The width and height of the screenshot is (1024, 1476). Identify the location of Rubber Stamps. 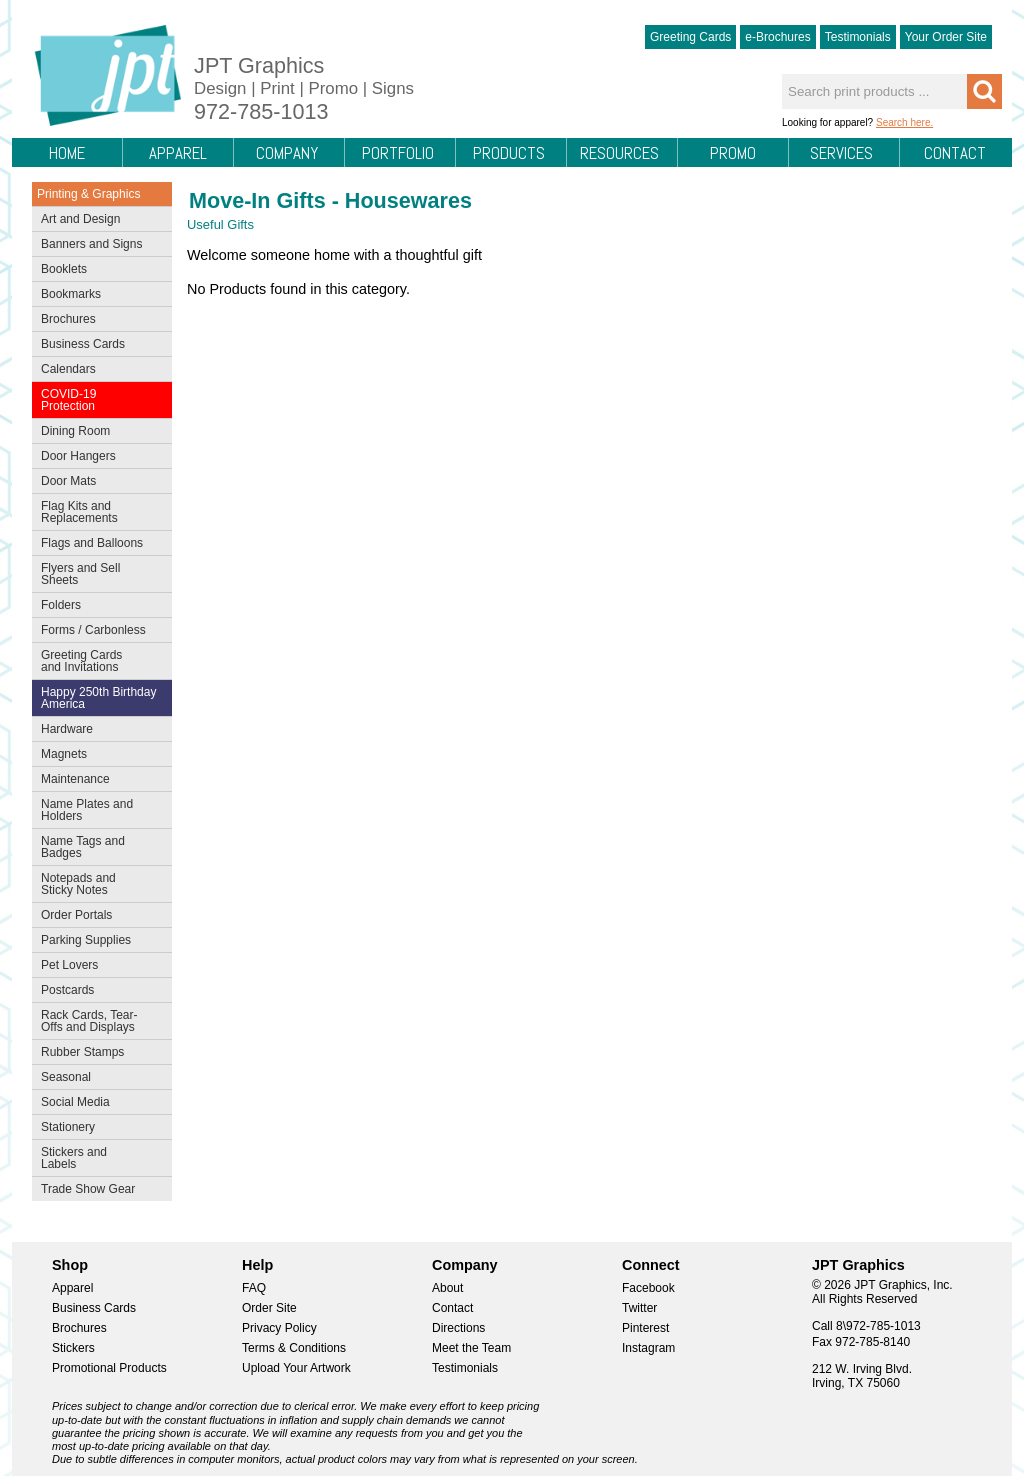
(82, 1052).